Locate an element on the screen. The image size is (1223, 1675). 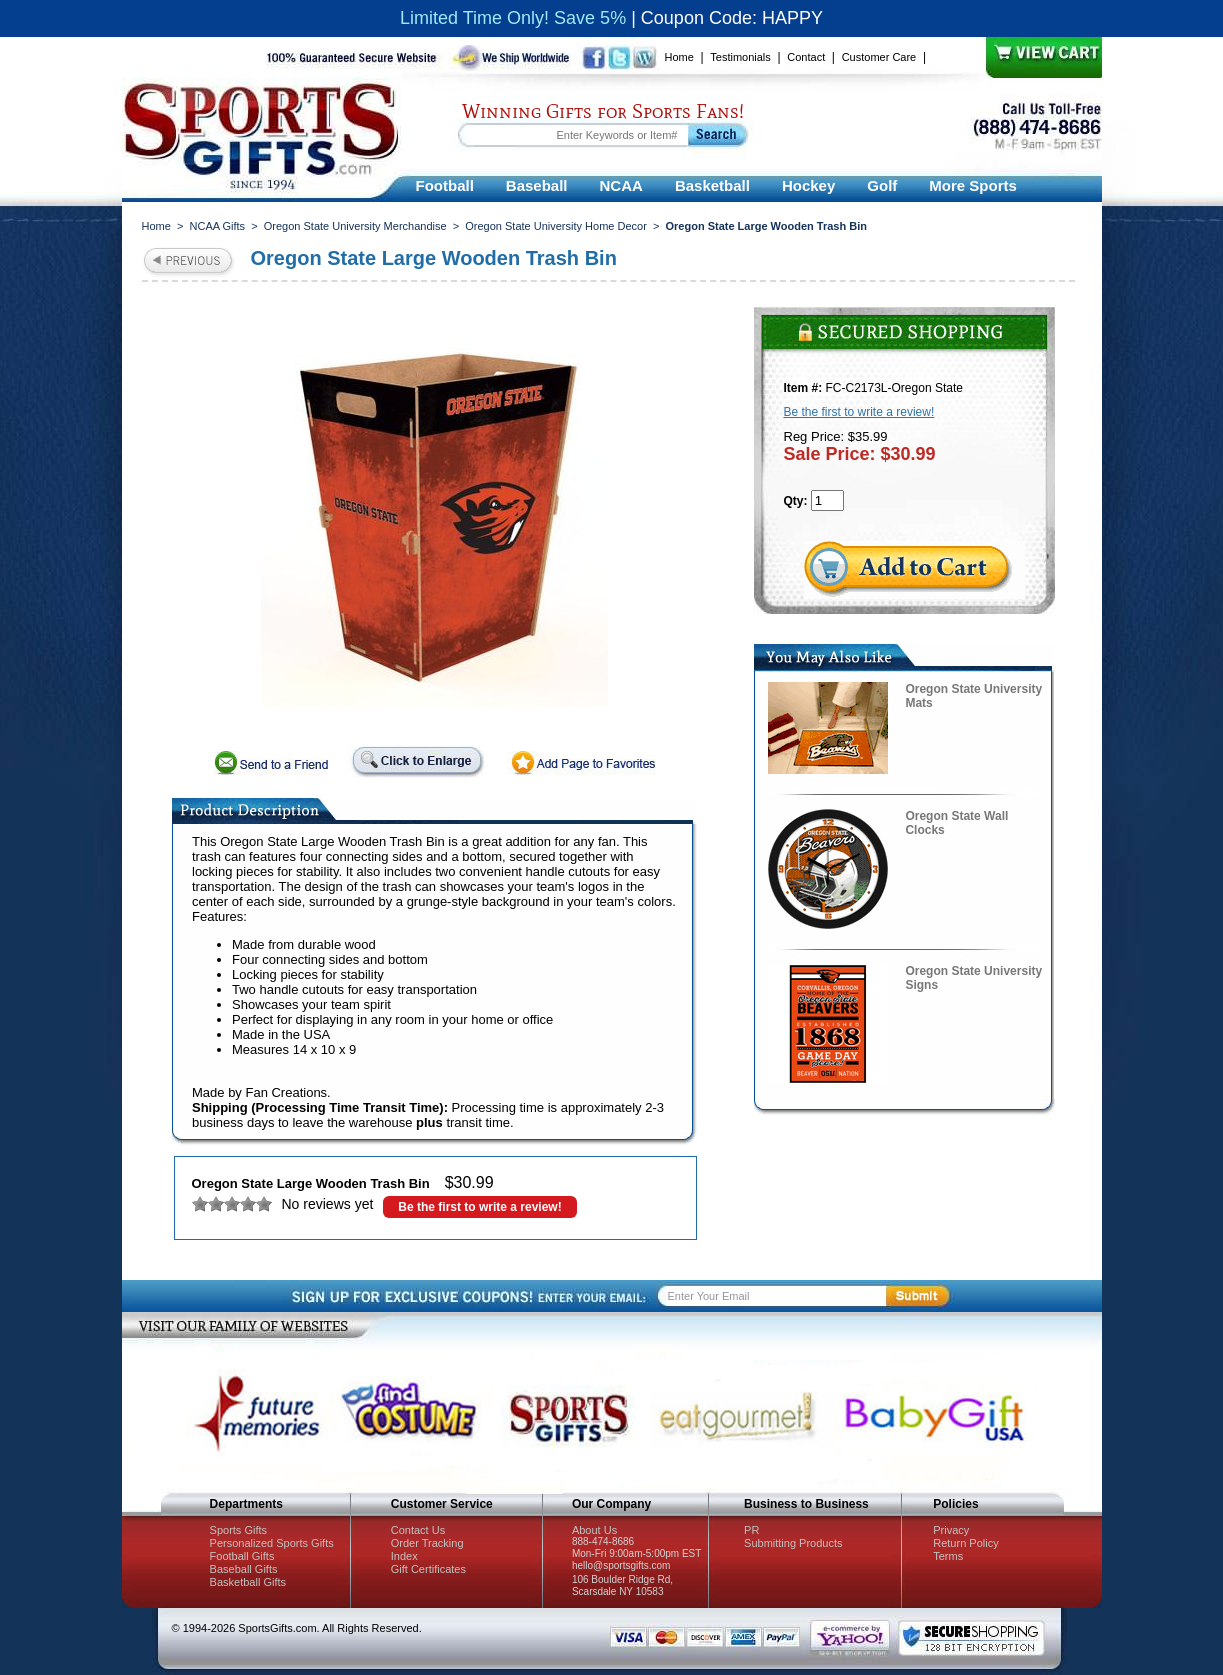
Hockey is located at coordinates (808, 185).